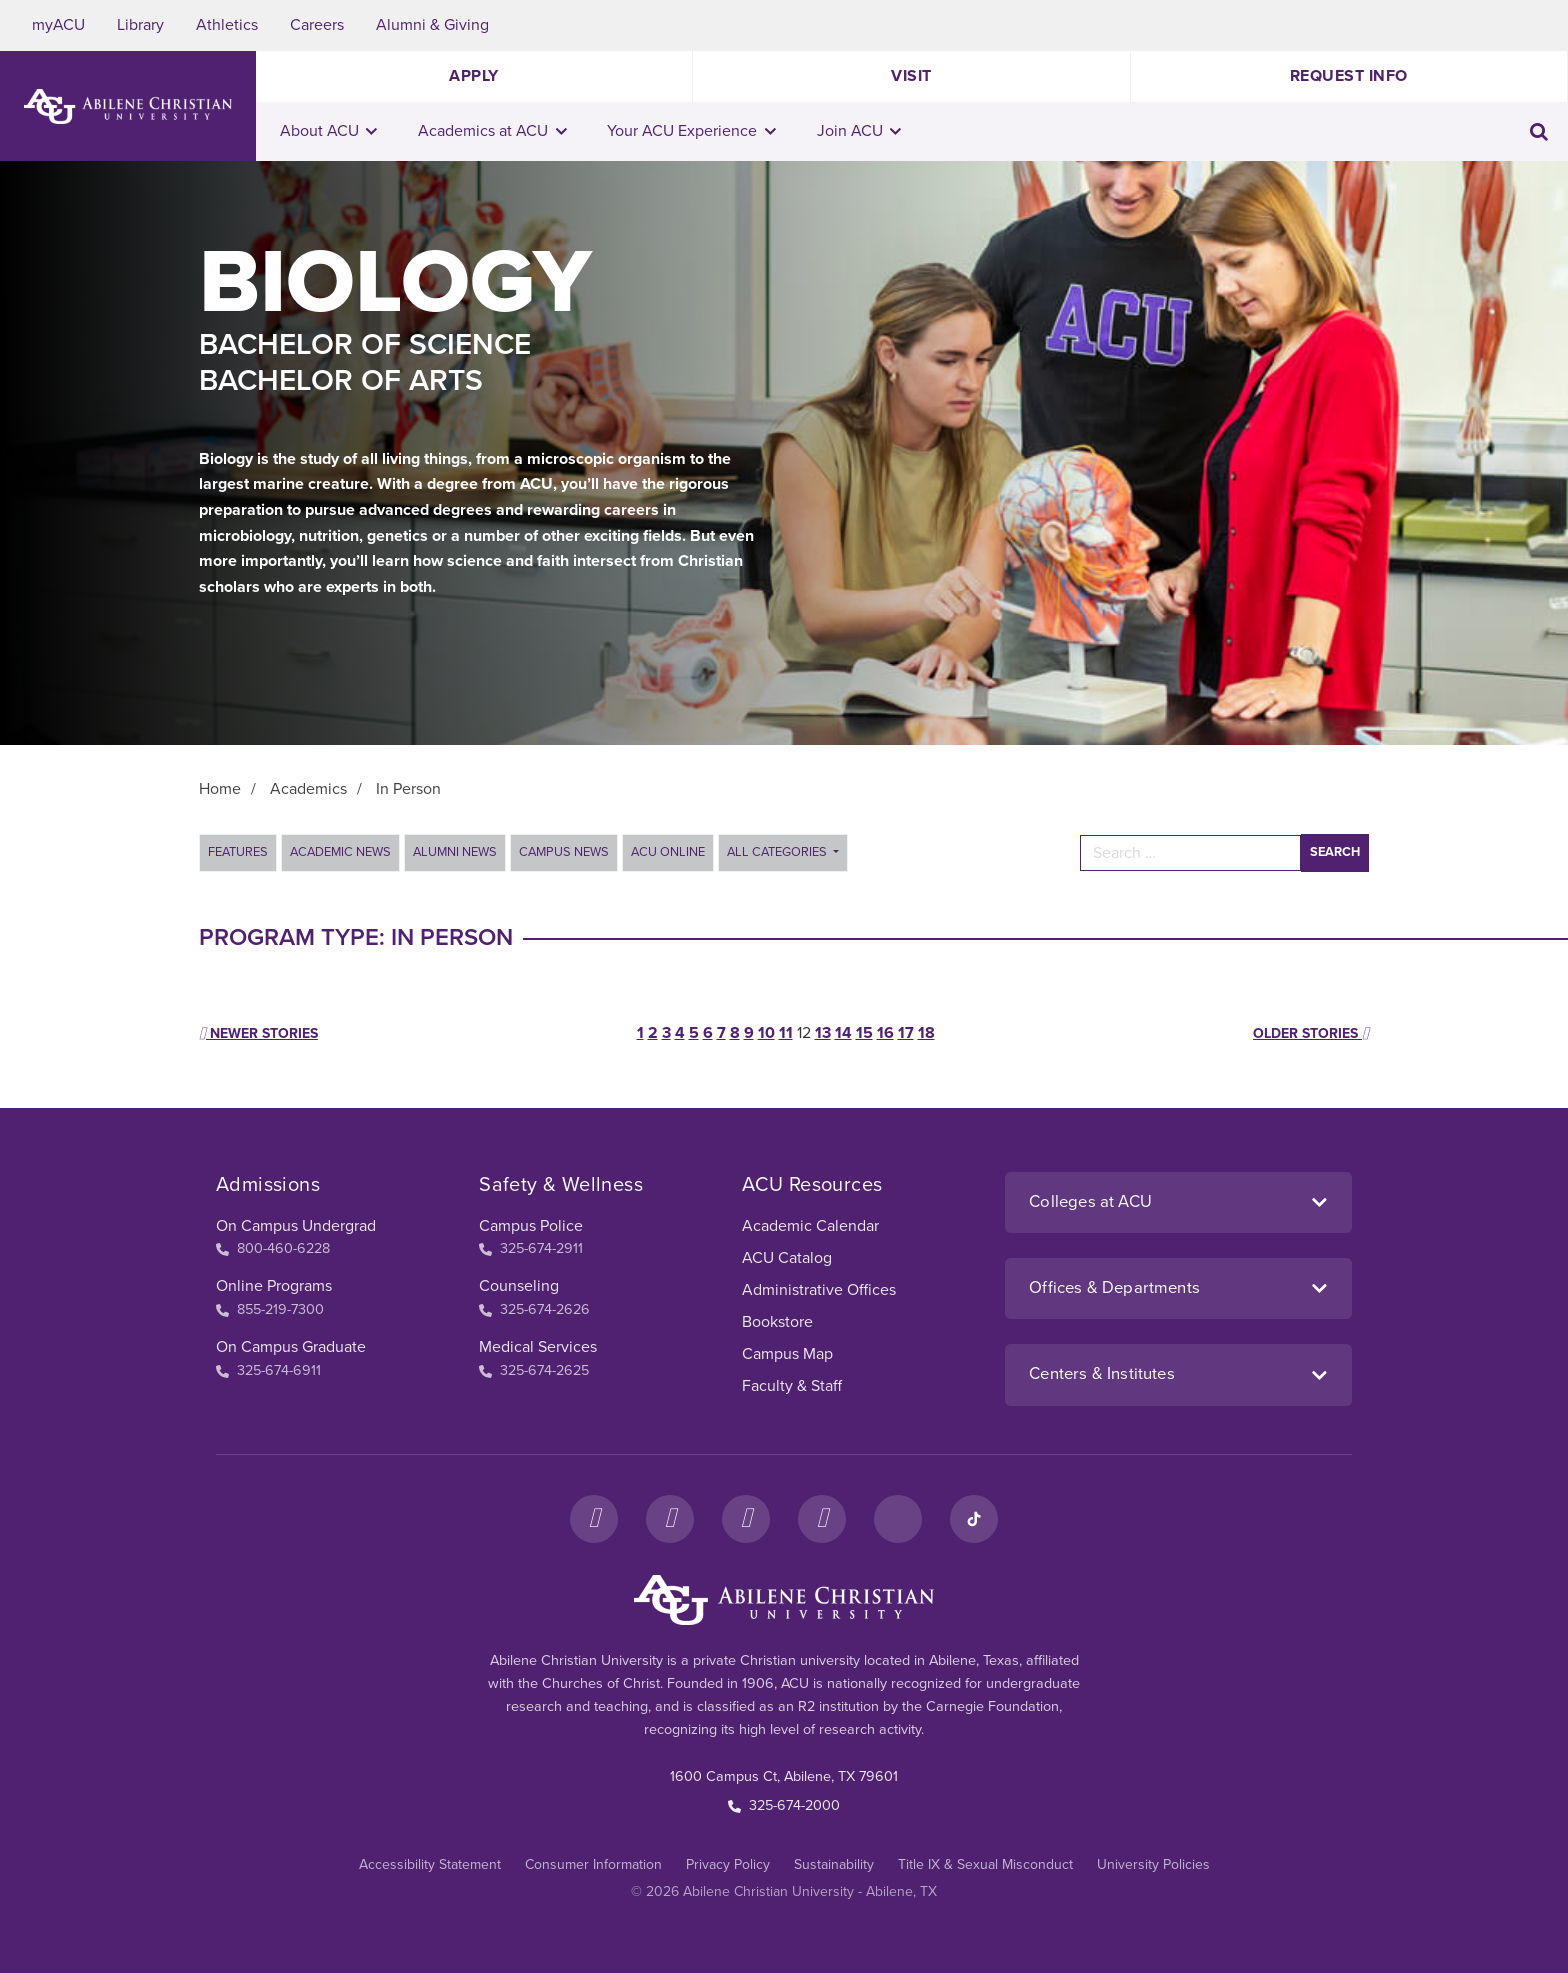 This screenshot has width=1568, height=1973. Describe the element at coordinates (430, 1864) in the screenshot. I see `Accessibility Statement` at that location.